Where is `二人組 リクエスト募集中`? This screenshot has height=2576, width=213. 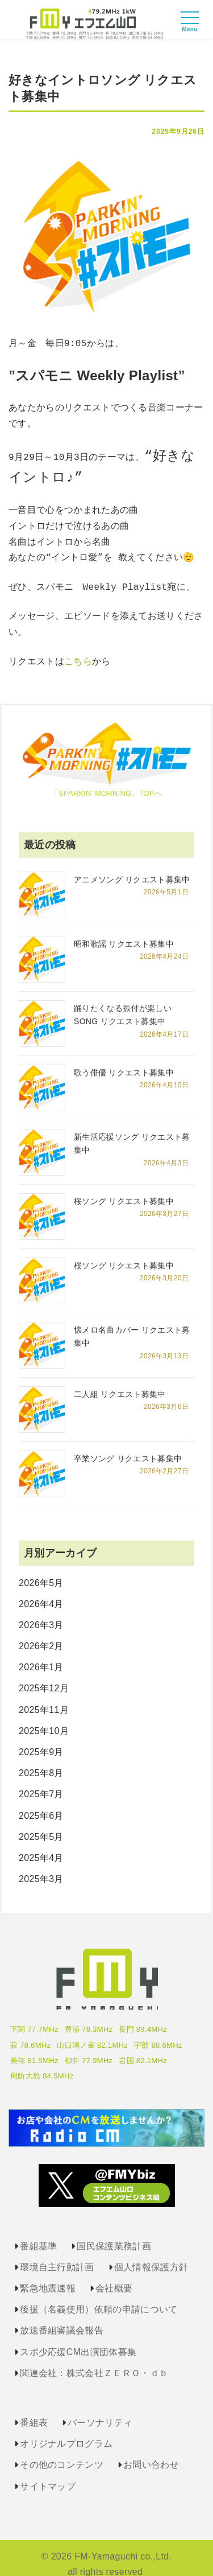
二人組 リクエスト募集中 is located at coordinates (120, 1381).